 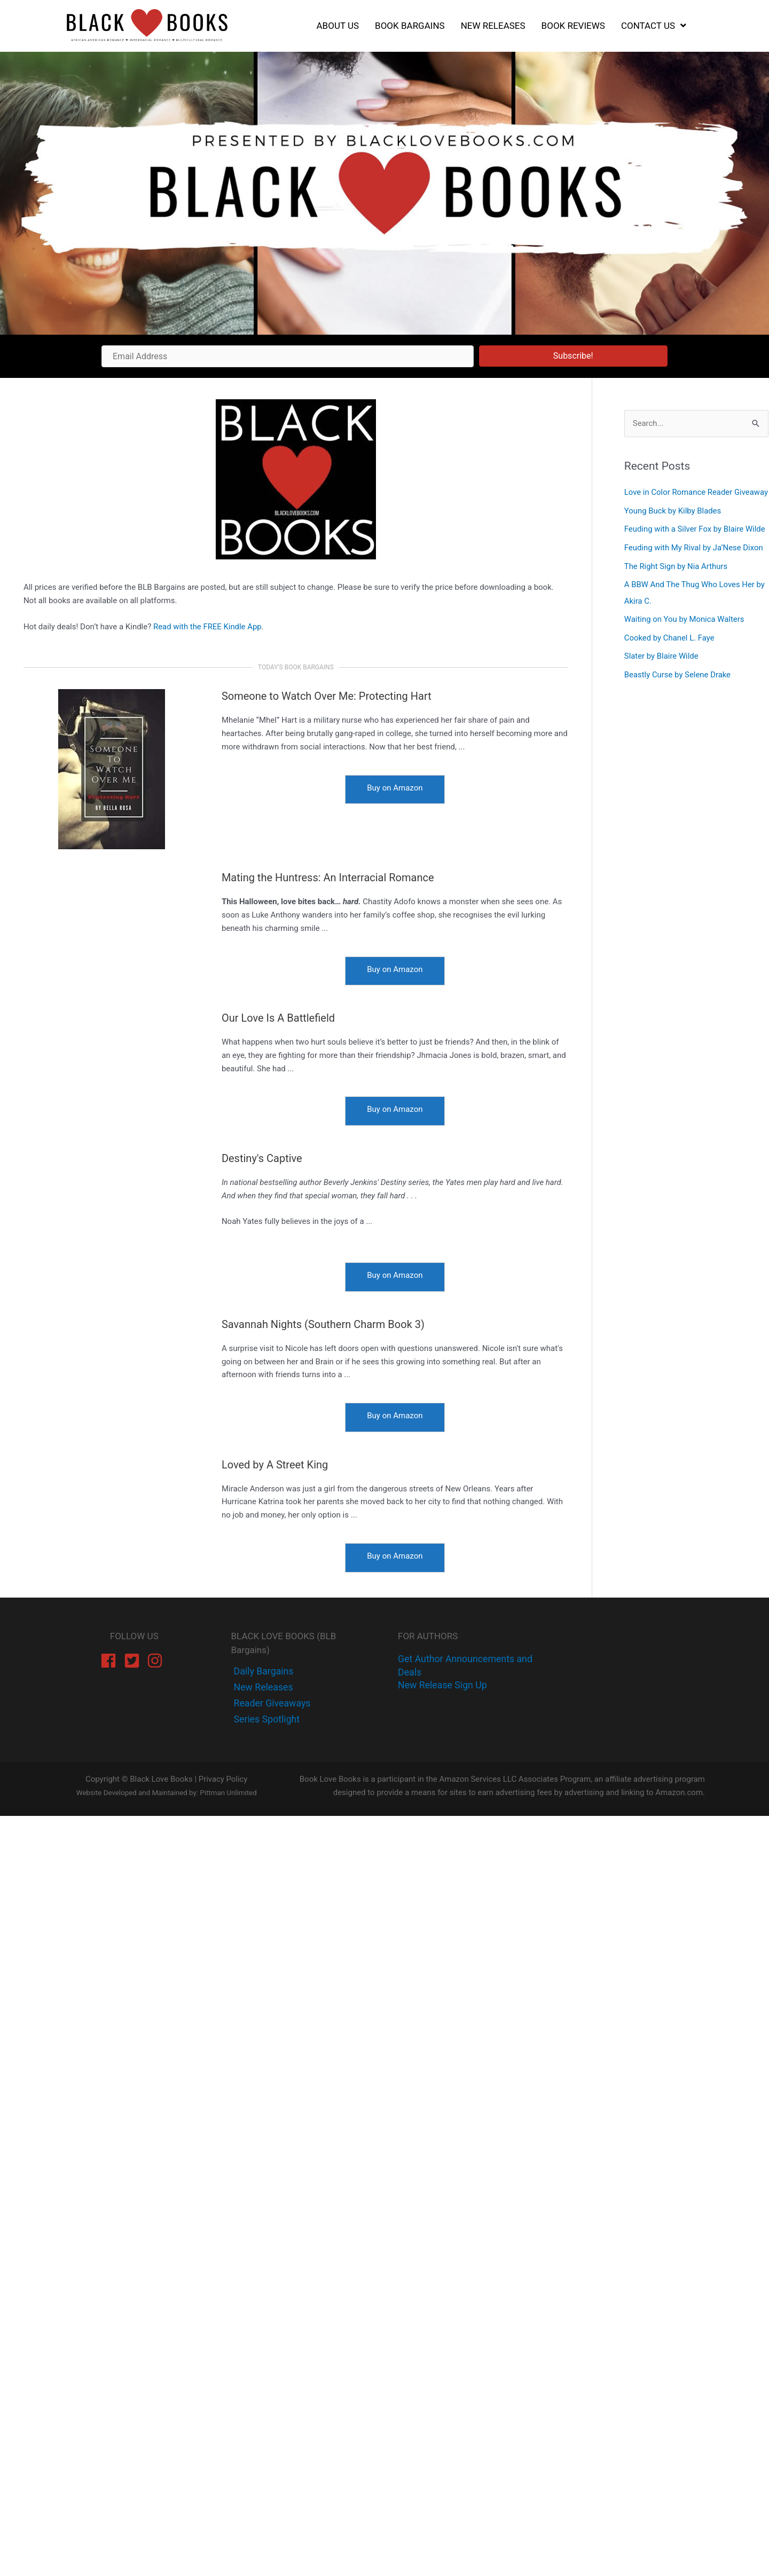 What do you see at coordinates (262, 1688) in the screenshot?
I see `[twitter]` at bounding box center [262, 1688].